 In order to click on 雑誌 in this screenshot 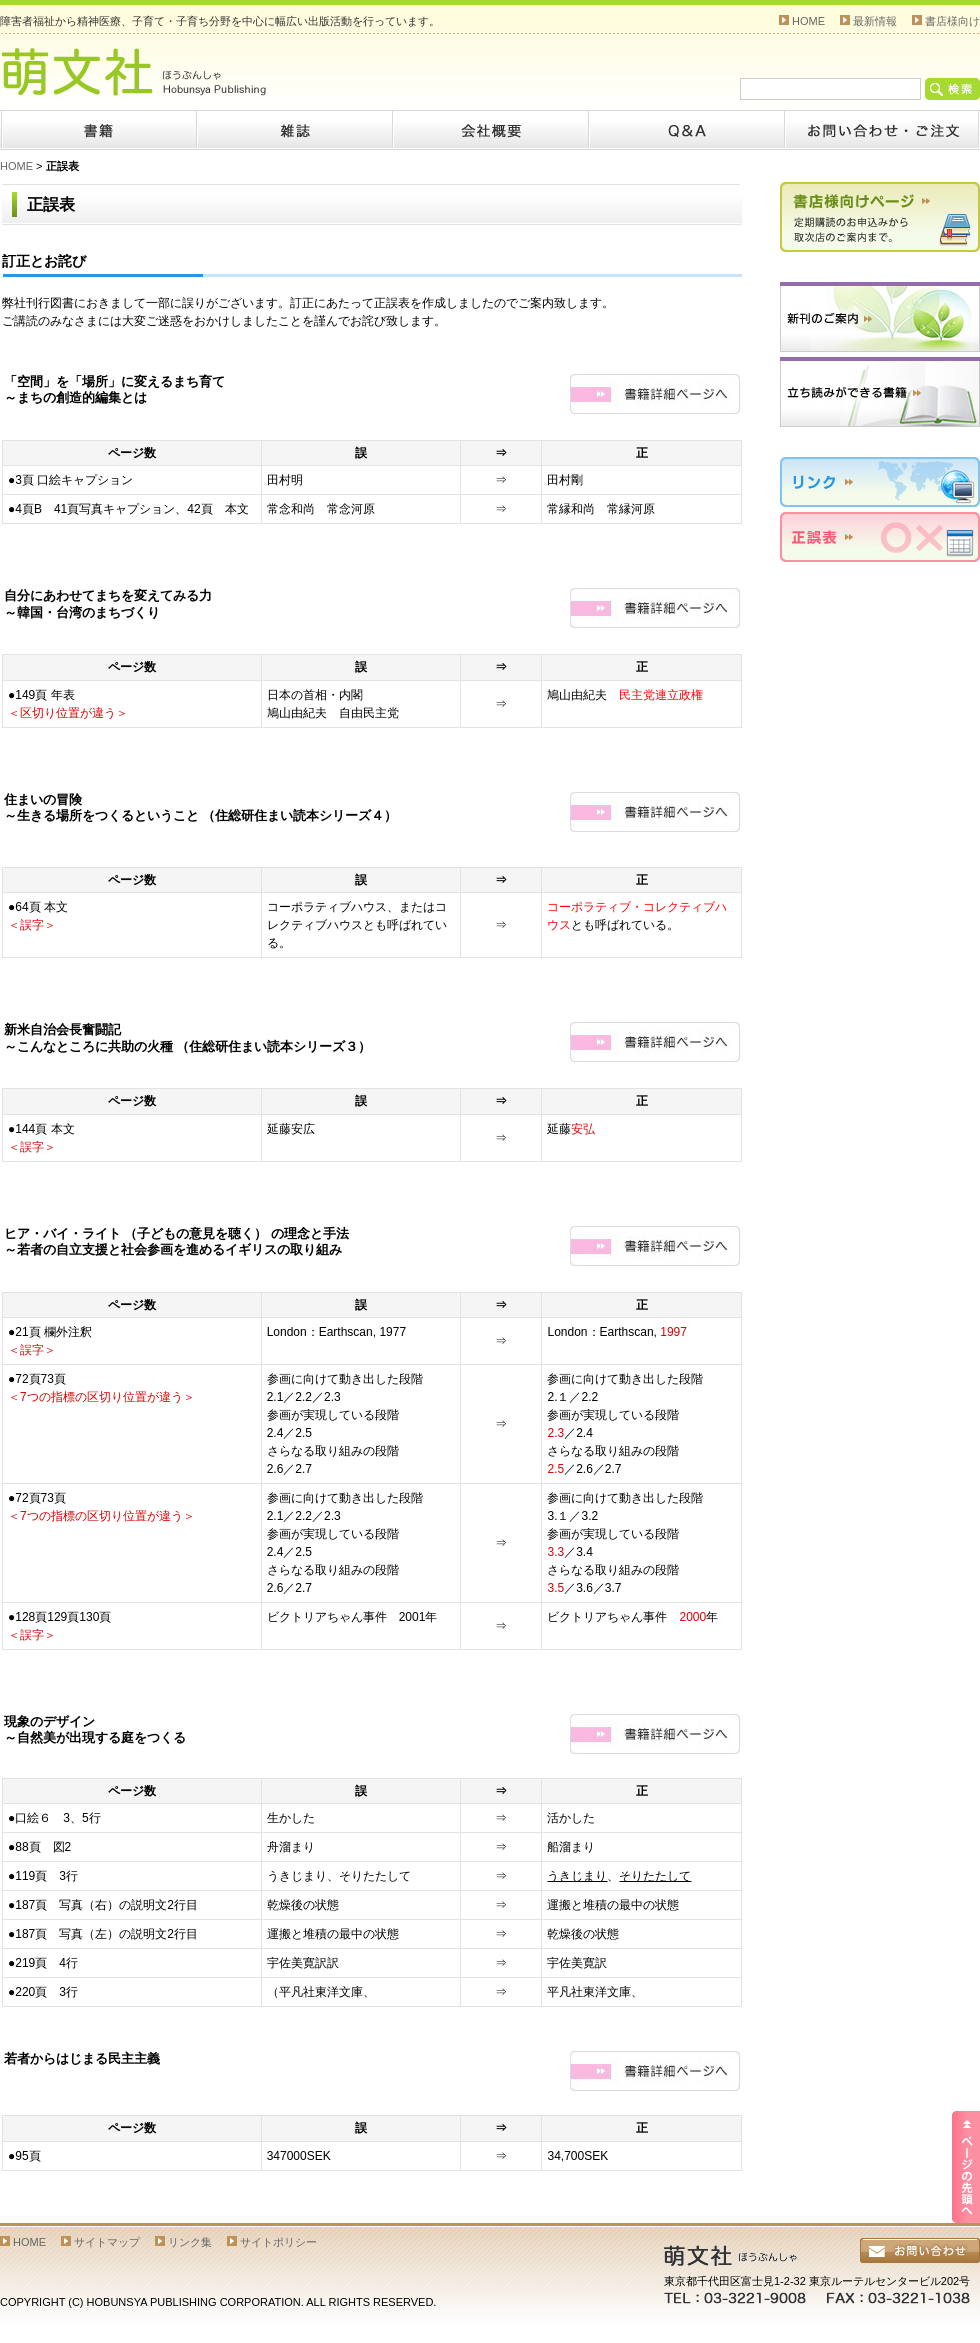, I will do `click(294, 130)`.